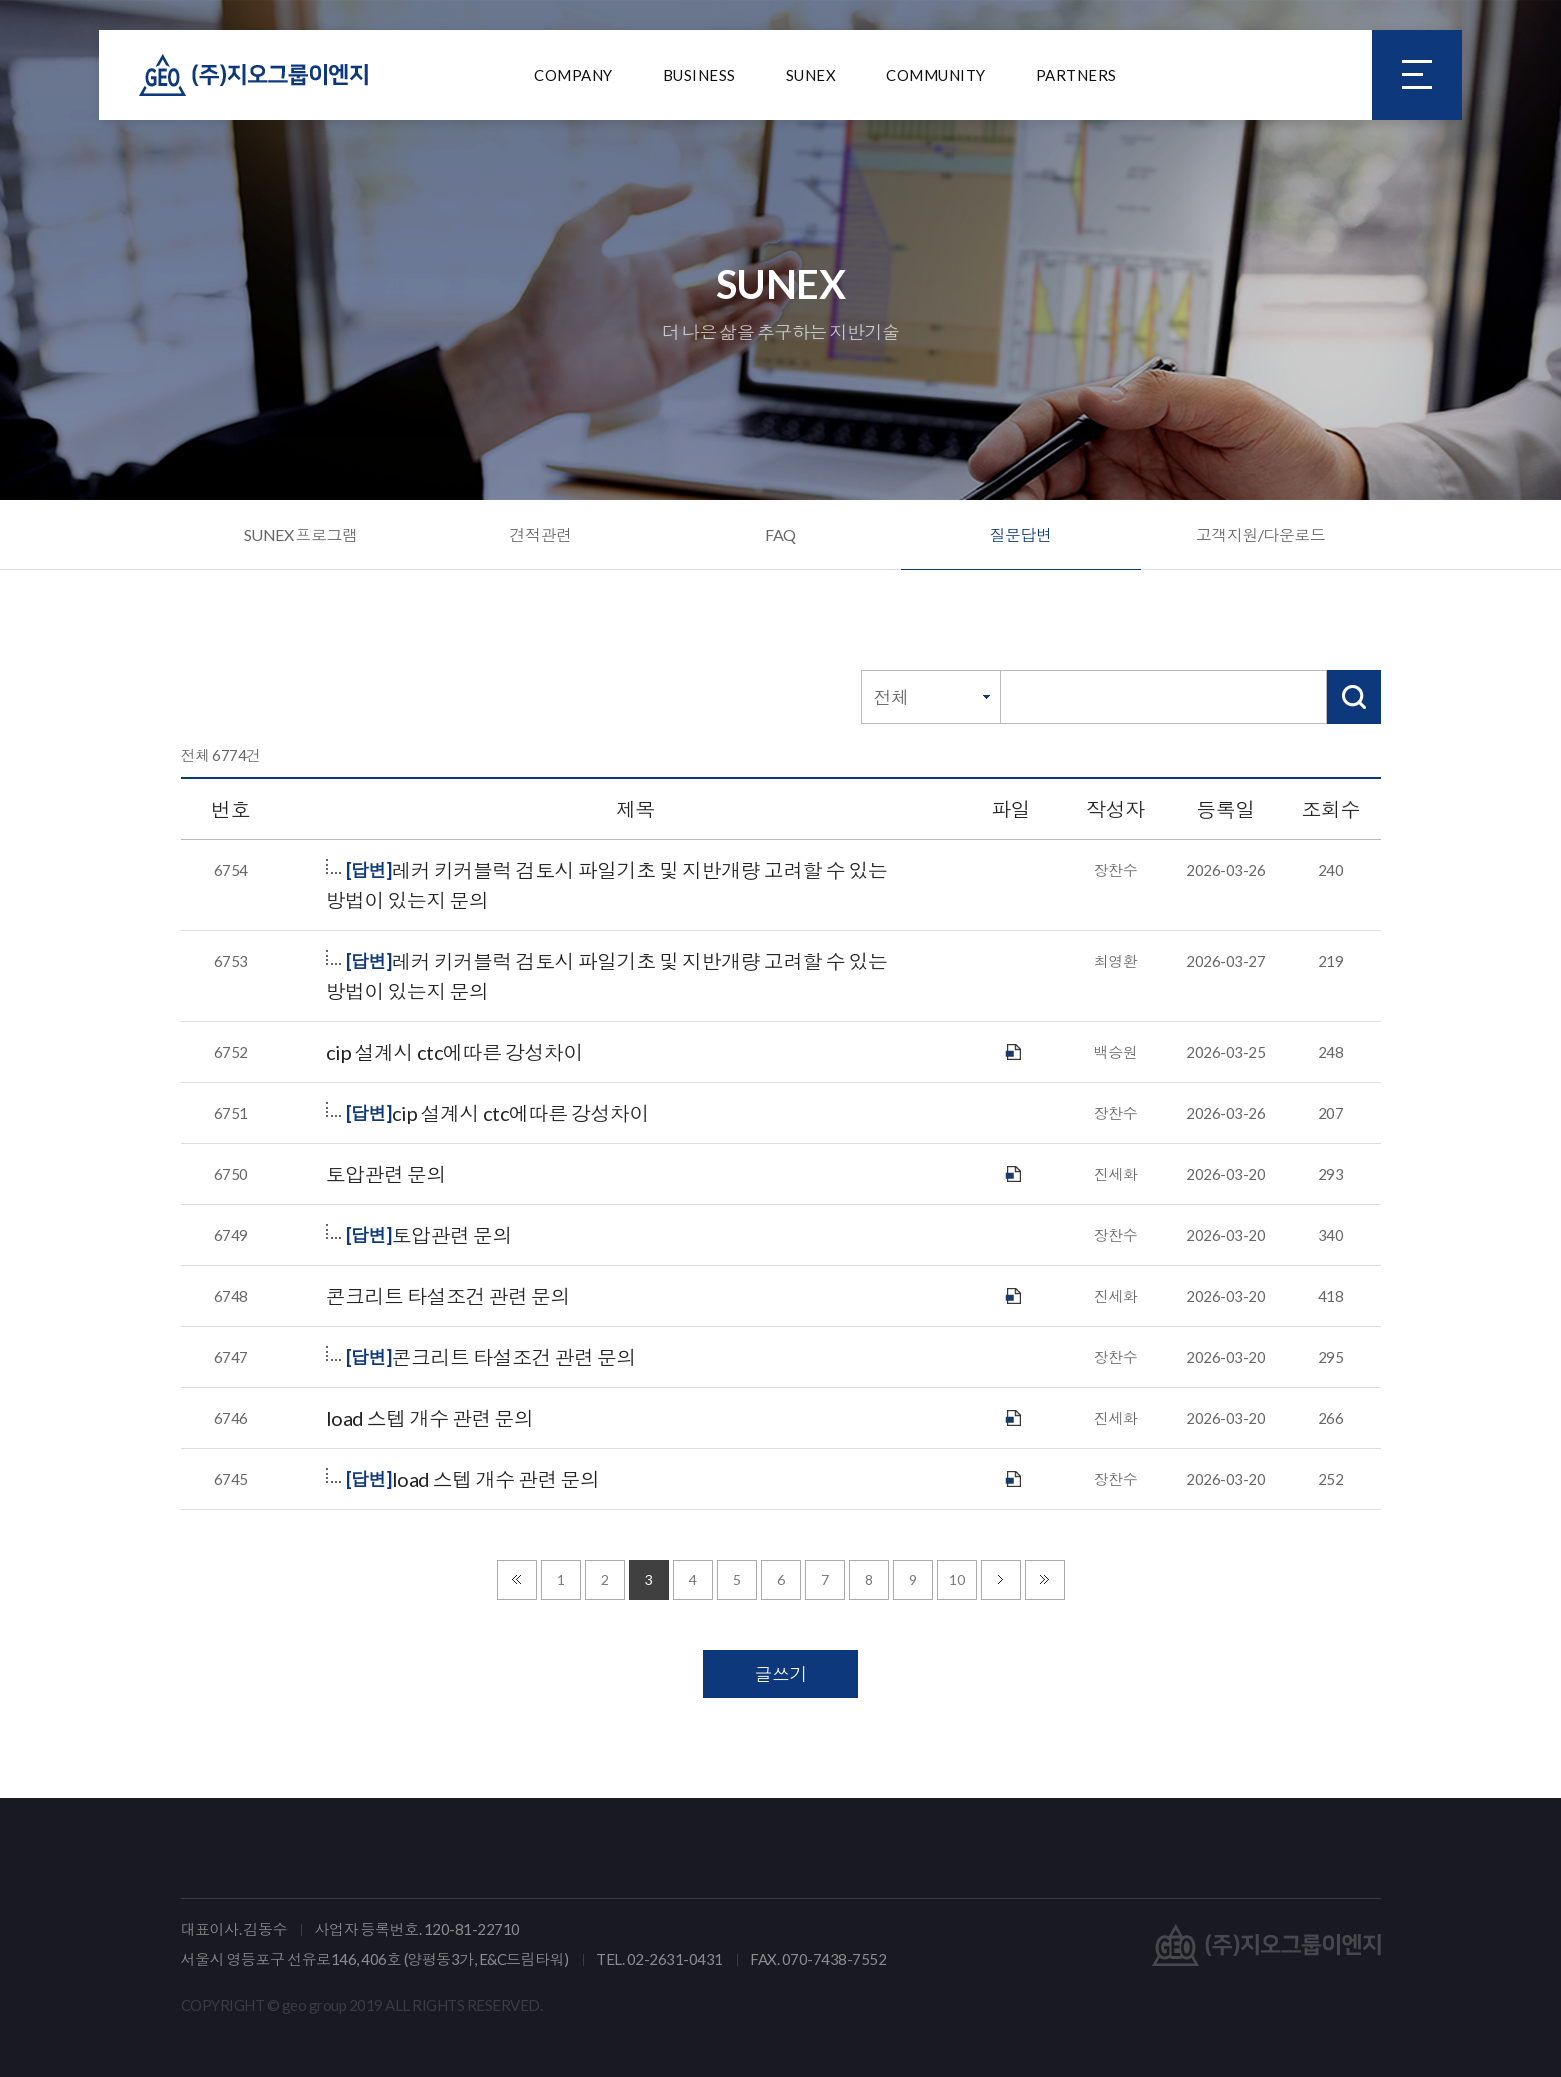 The height and width of the screenshot is (2077, 1561). What do you see at coordinates (1076, 75) in the screenshot?
I see `PARTNERS` at bounding box center [1076, 75].